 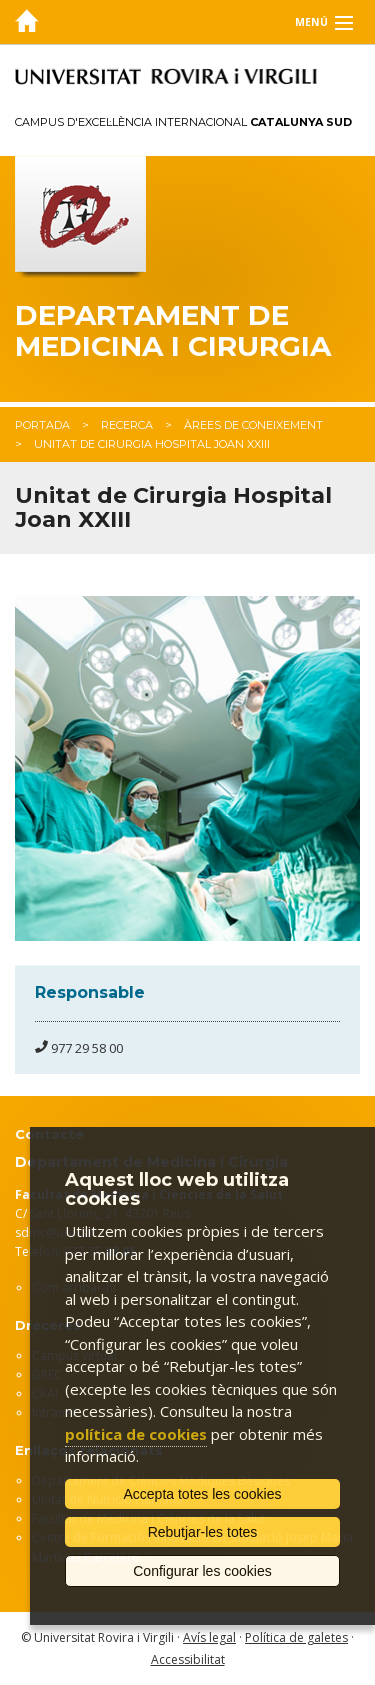 I want to click on política de cookies, so click(x=136, y=1434).